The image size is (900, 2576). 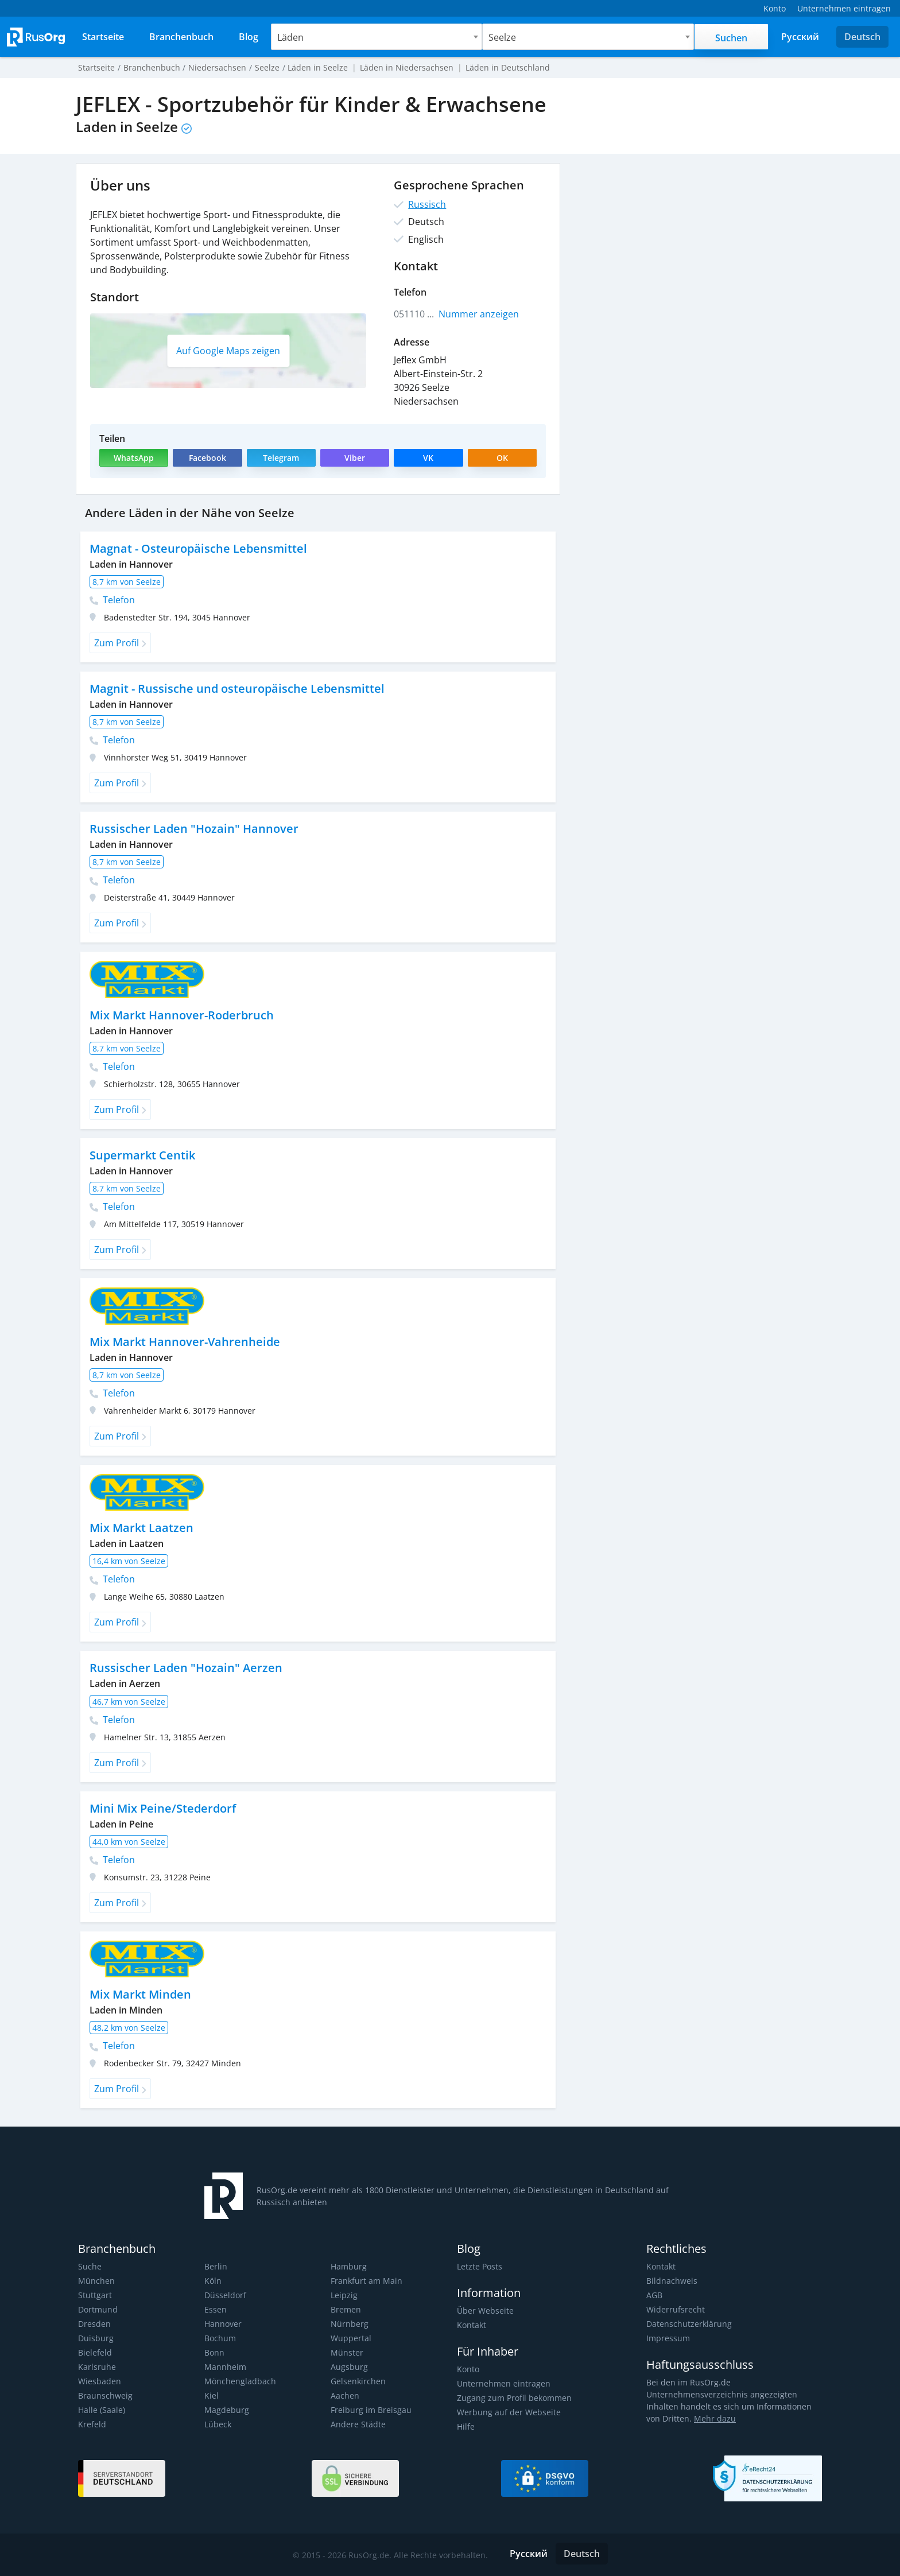 What do you see at coordinates (141, 1527) in the screenshot?
I see `Mix Markt Laatzen` at bounding box center [141, 1527].